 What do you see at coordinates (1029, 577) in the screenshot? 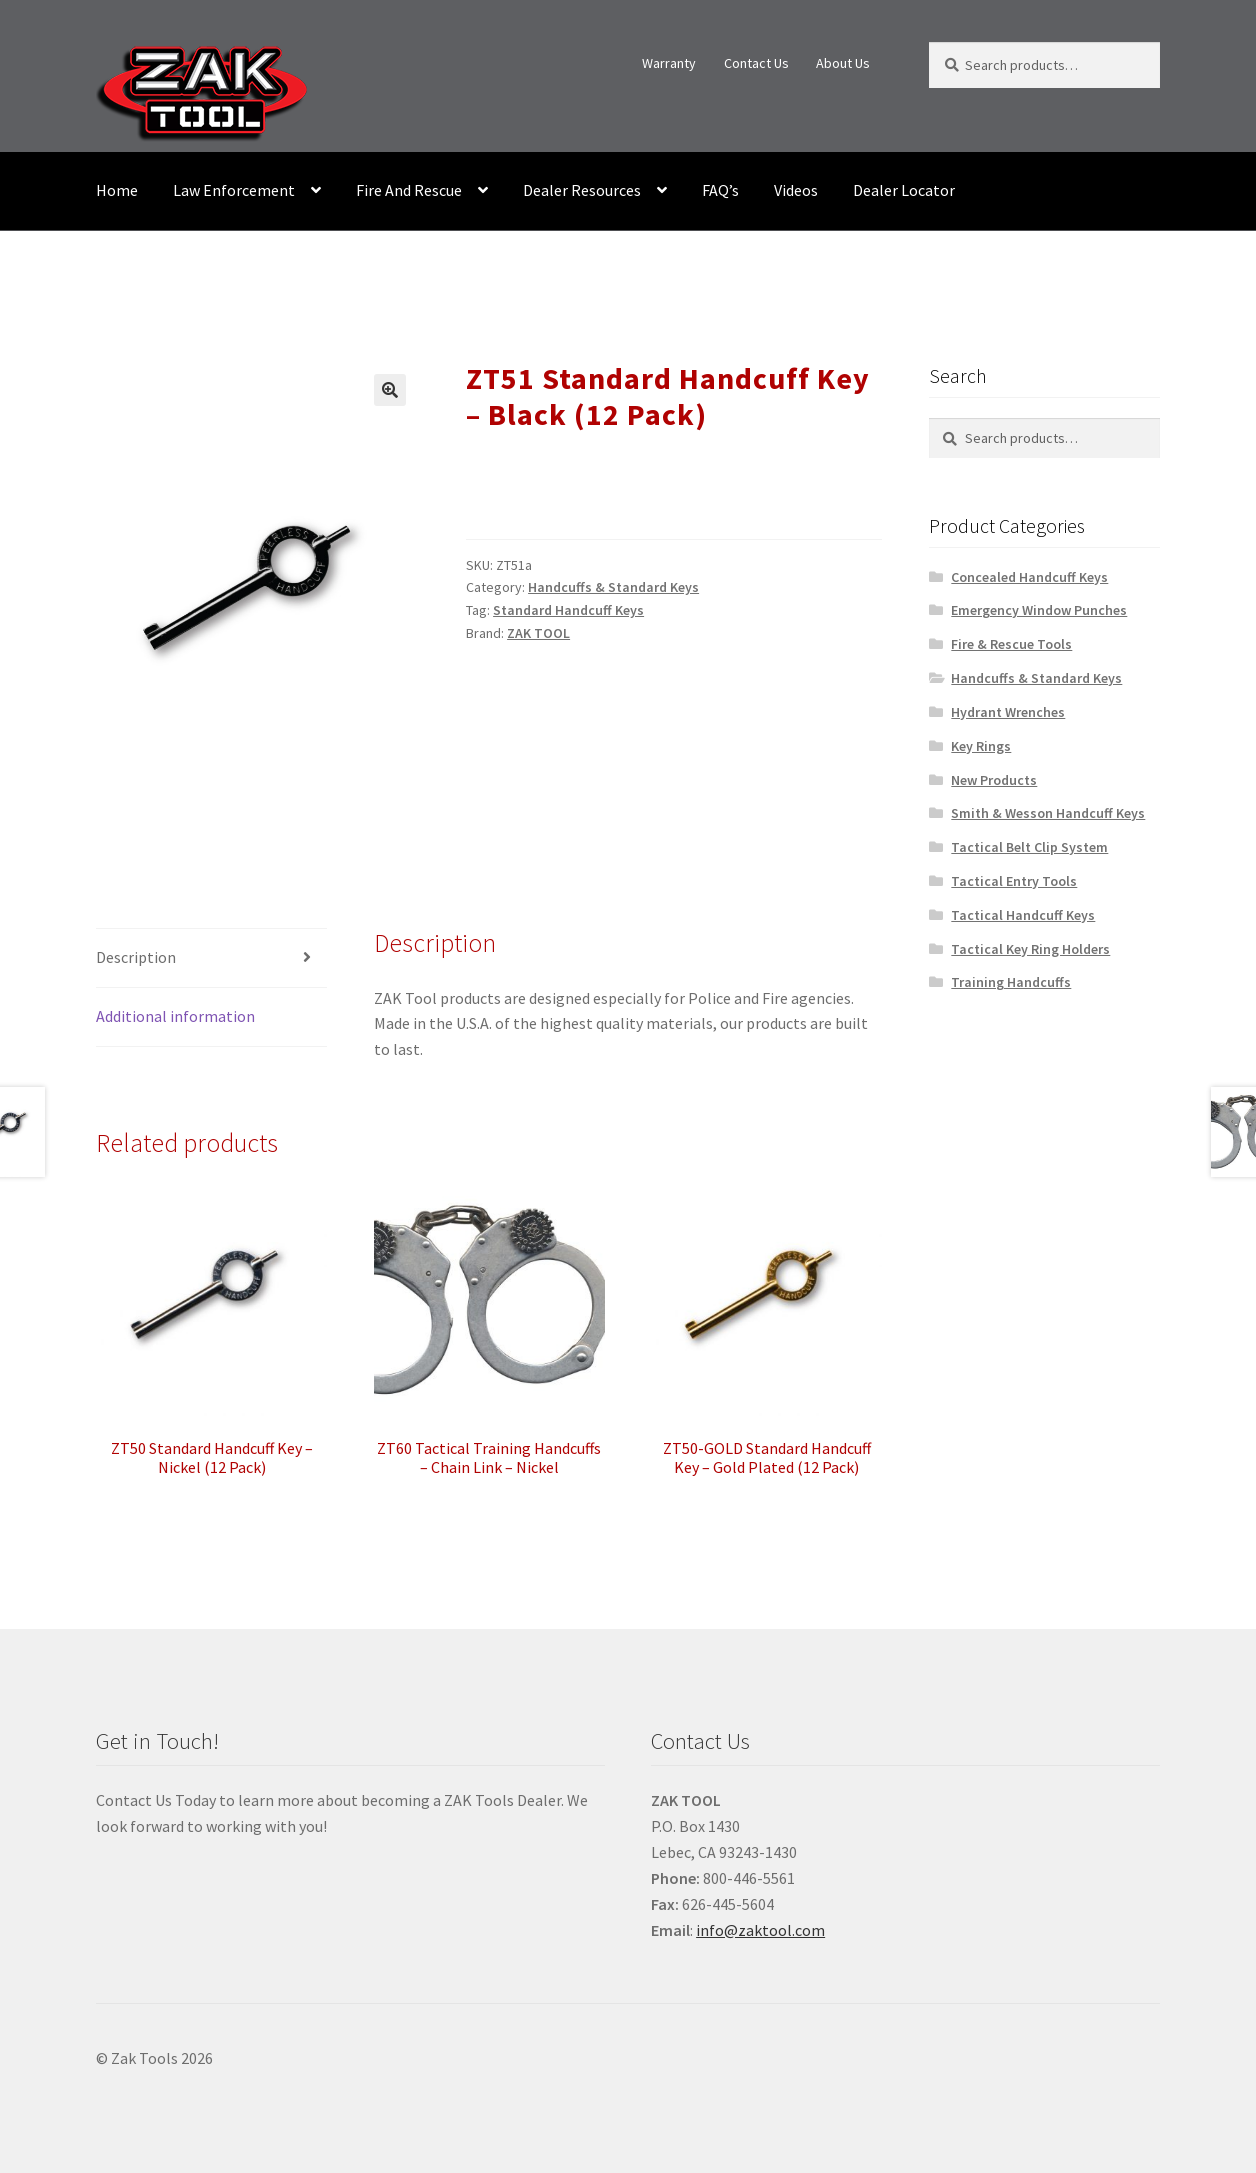
I see `Concealed Handcuff Keys` at bounding box center [1029, 577].